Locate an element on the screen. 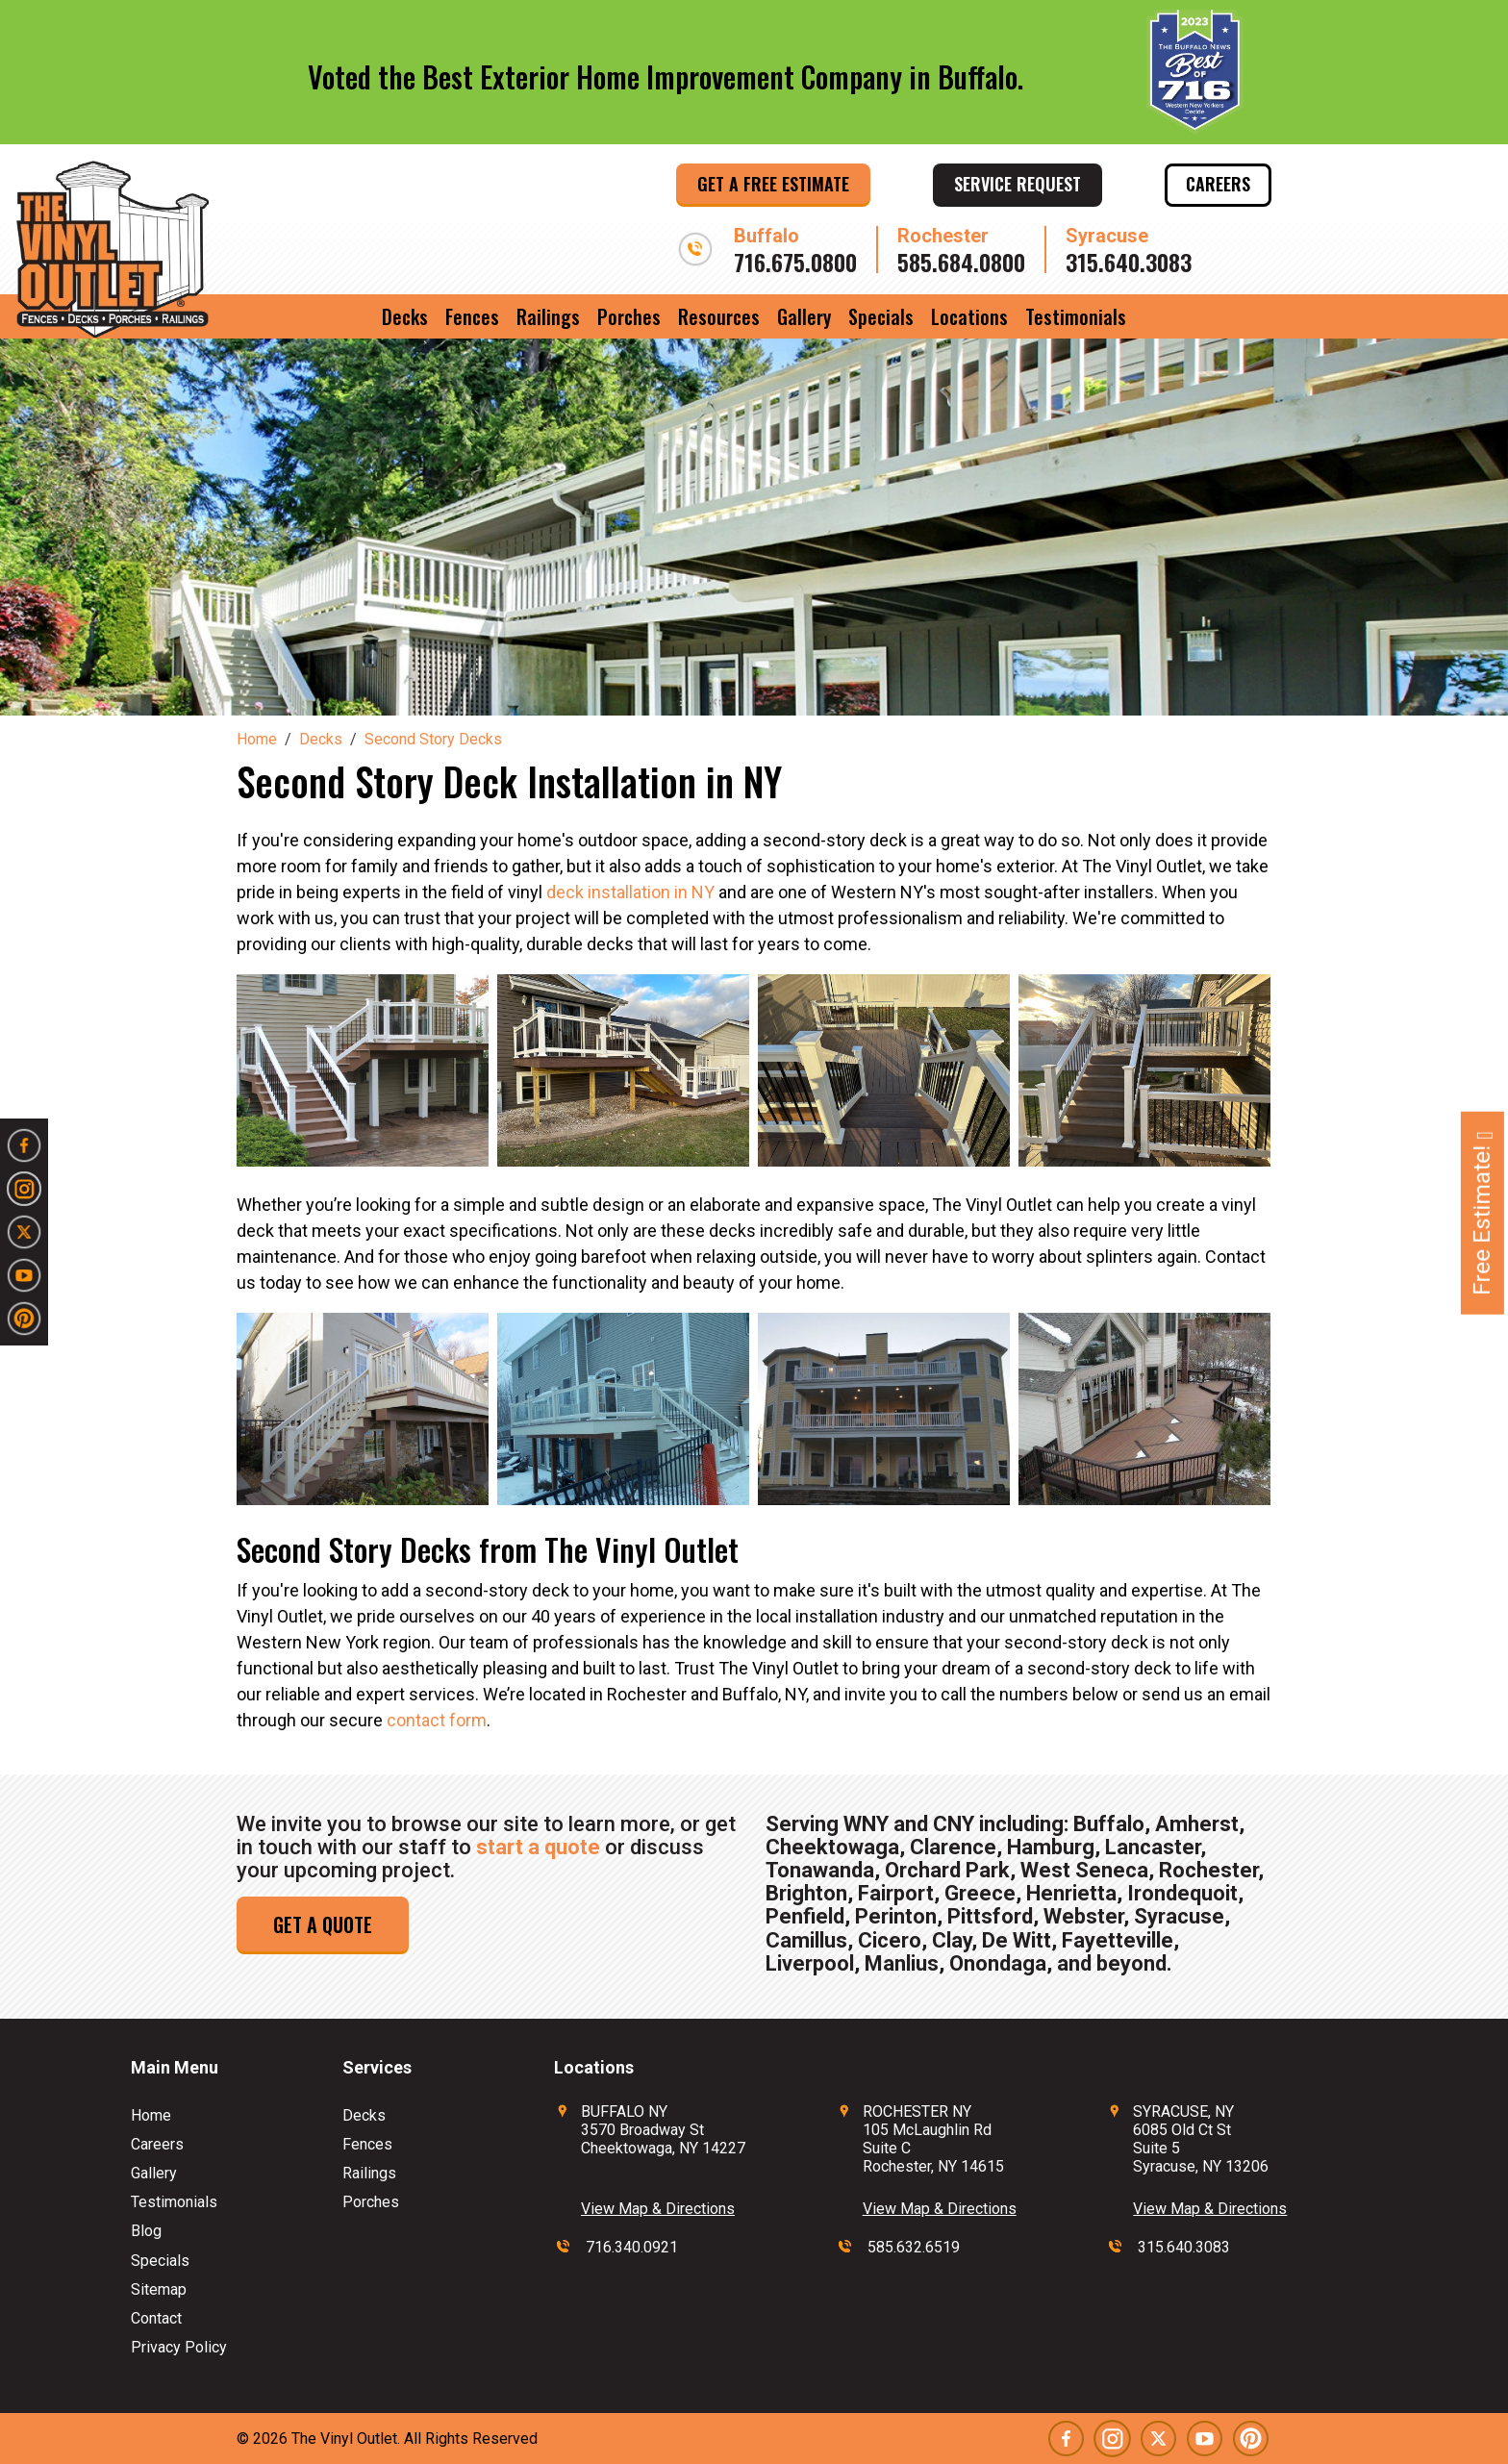 The width and height of the screenshot is (1508, 2464). 585.684.0800 is located at coordinates (961, 261).